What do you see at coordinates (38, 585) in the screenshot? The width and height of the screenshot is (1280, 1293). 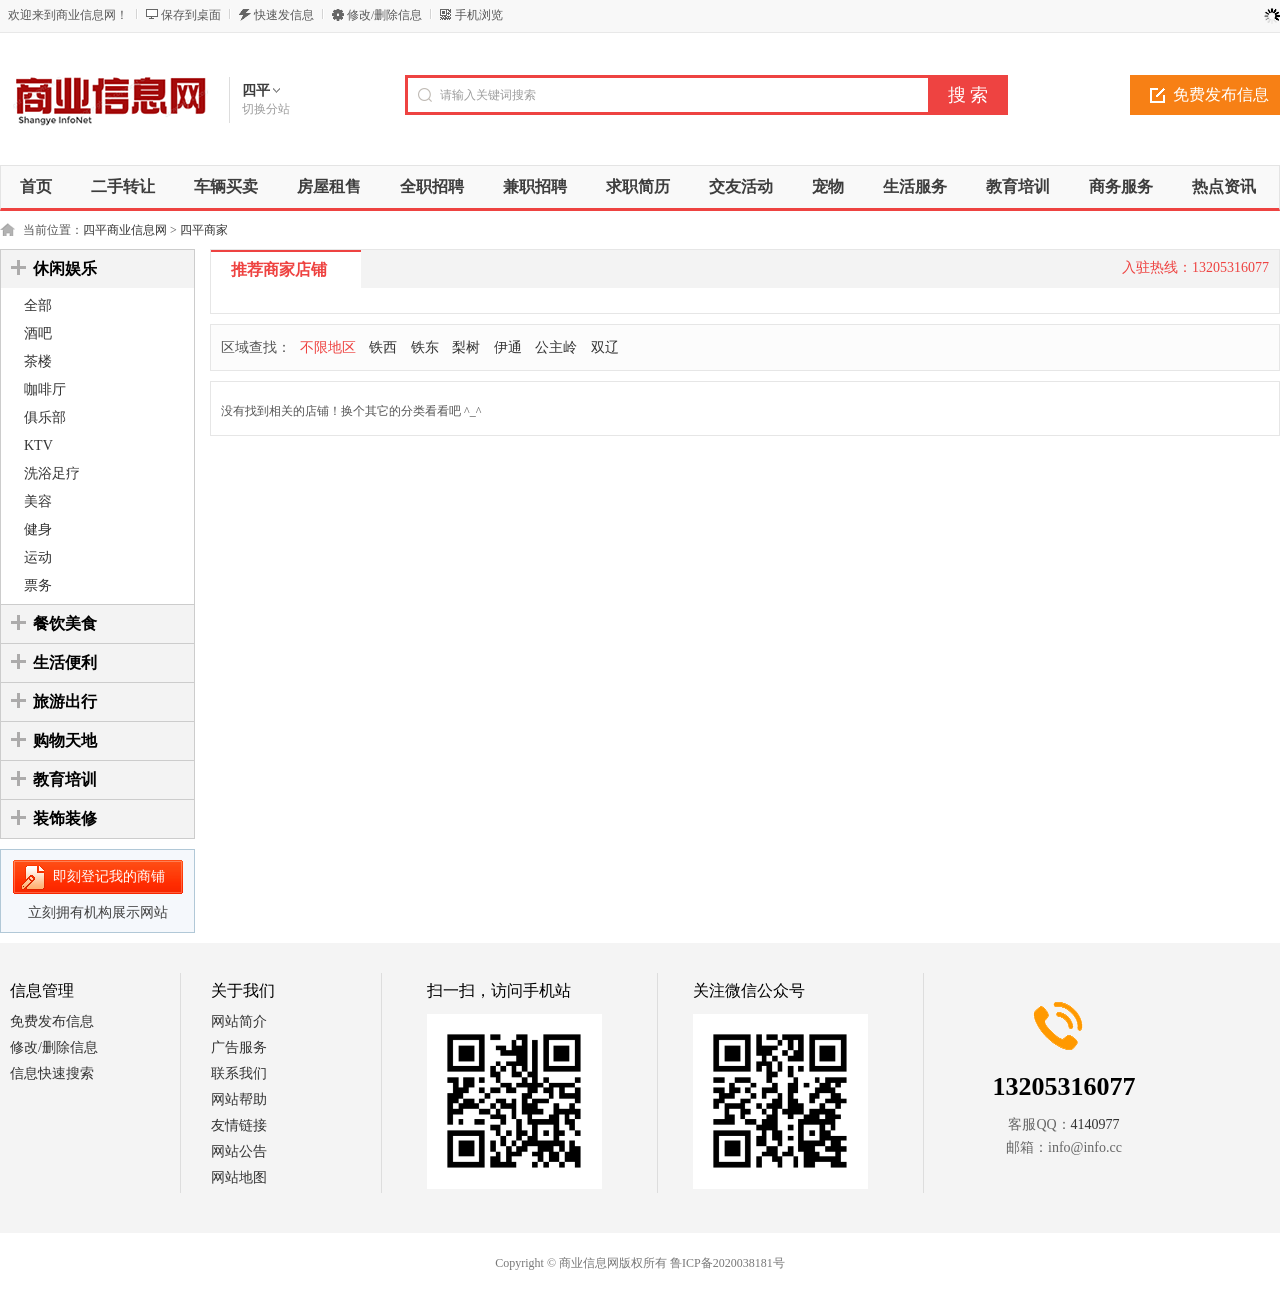 I see `票务` at bounding box center [38, 585].